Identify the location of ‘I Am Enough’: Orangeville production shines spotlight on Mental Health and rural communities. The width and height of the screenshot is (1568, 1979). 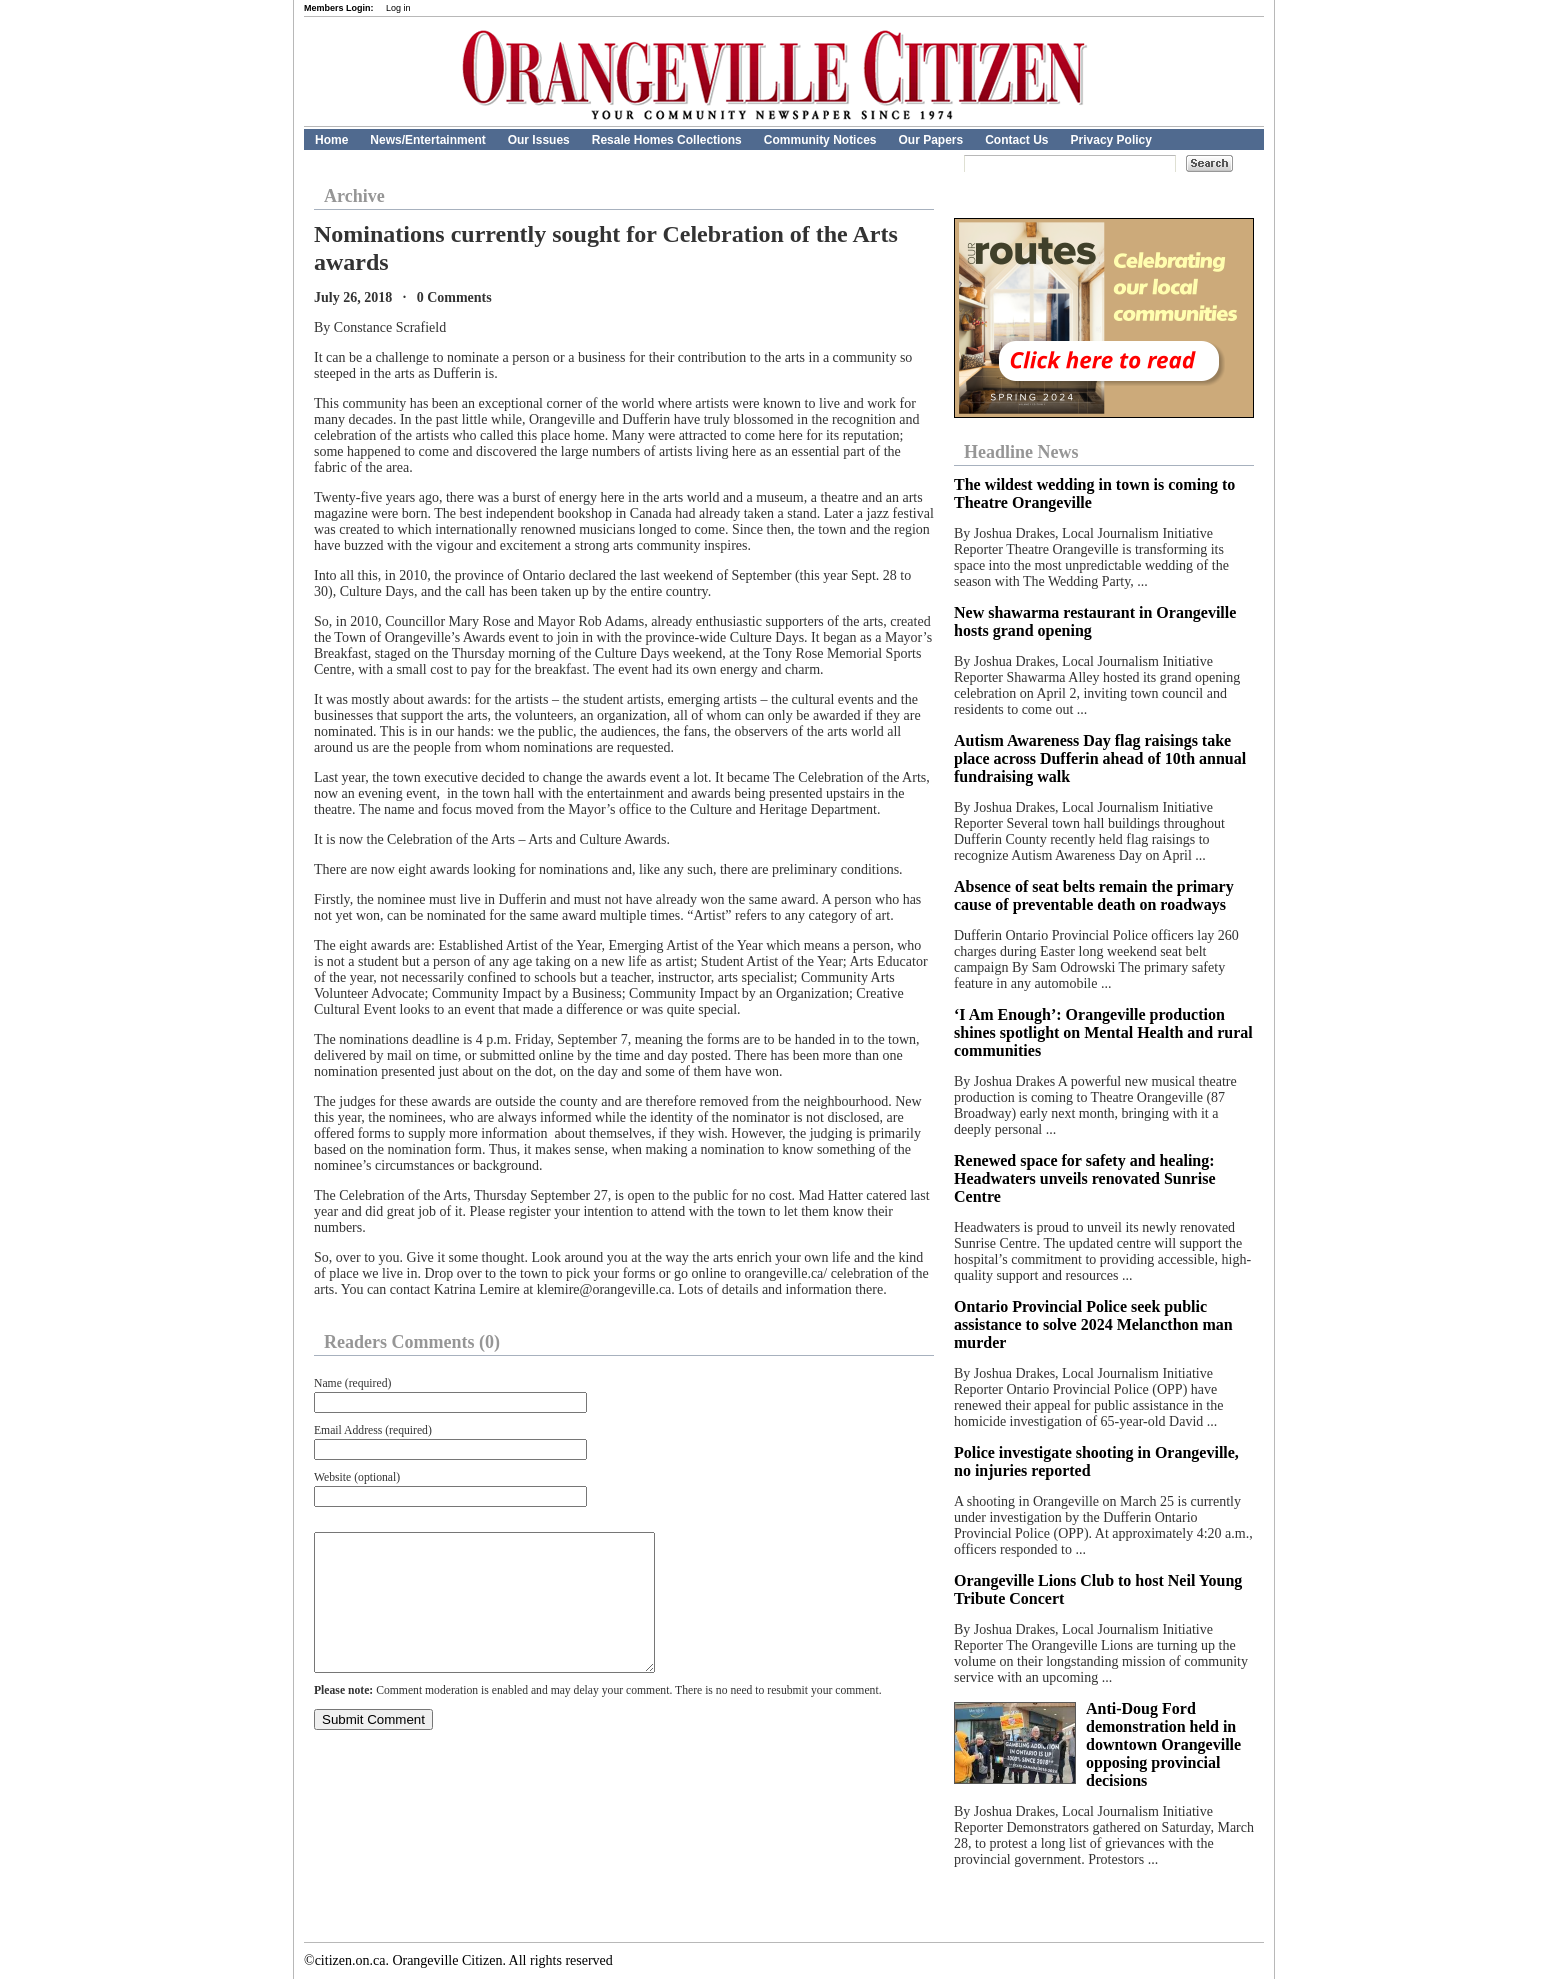
(1103, 1032).